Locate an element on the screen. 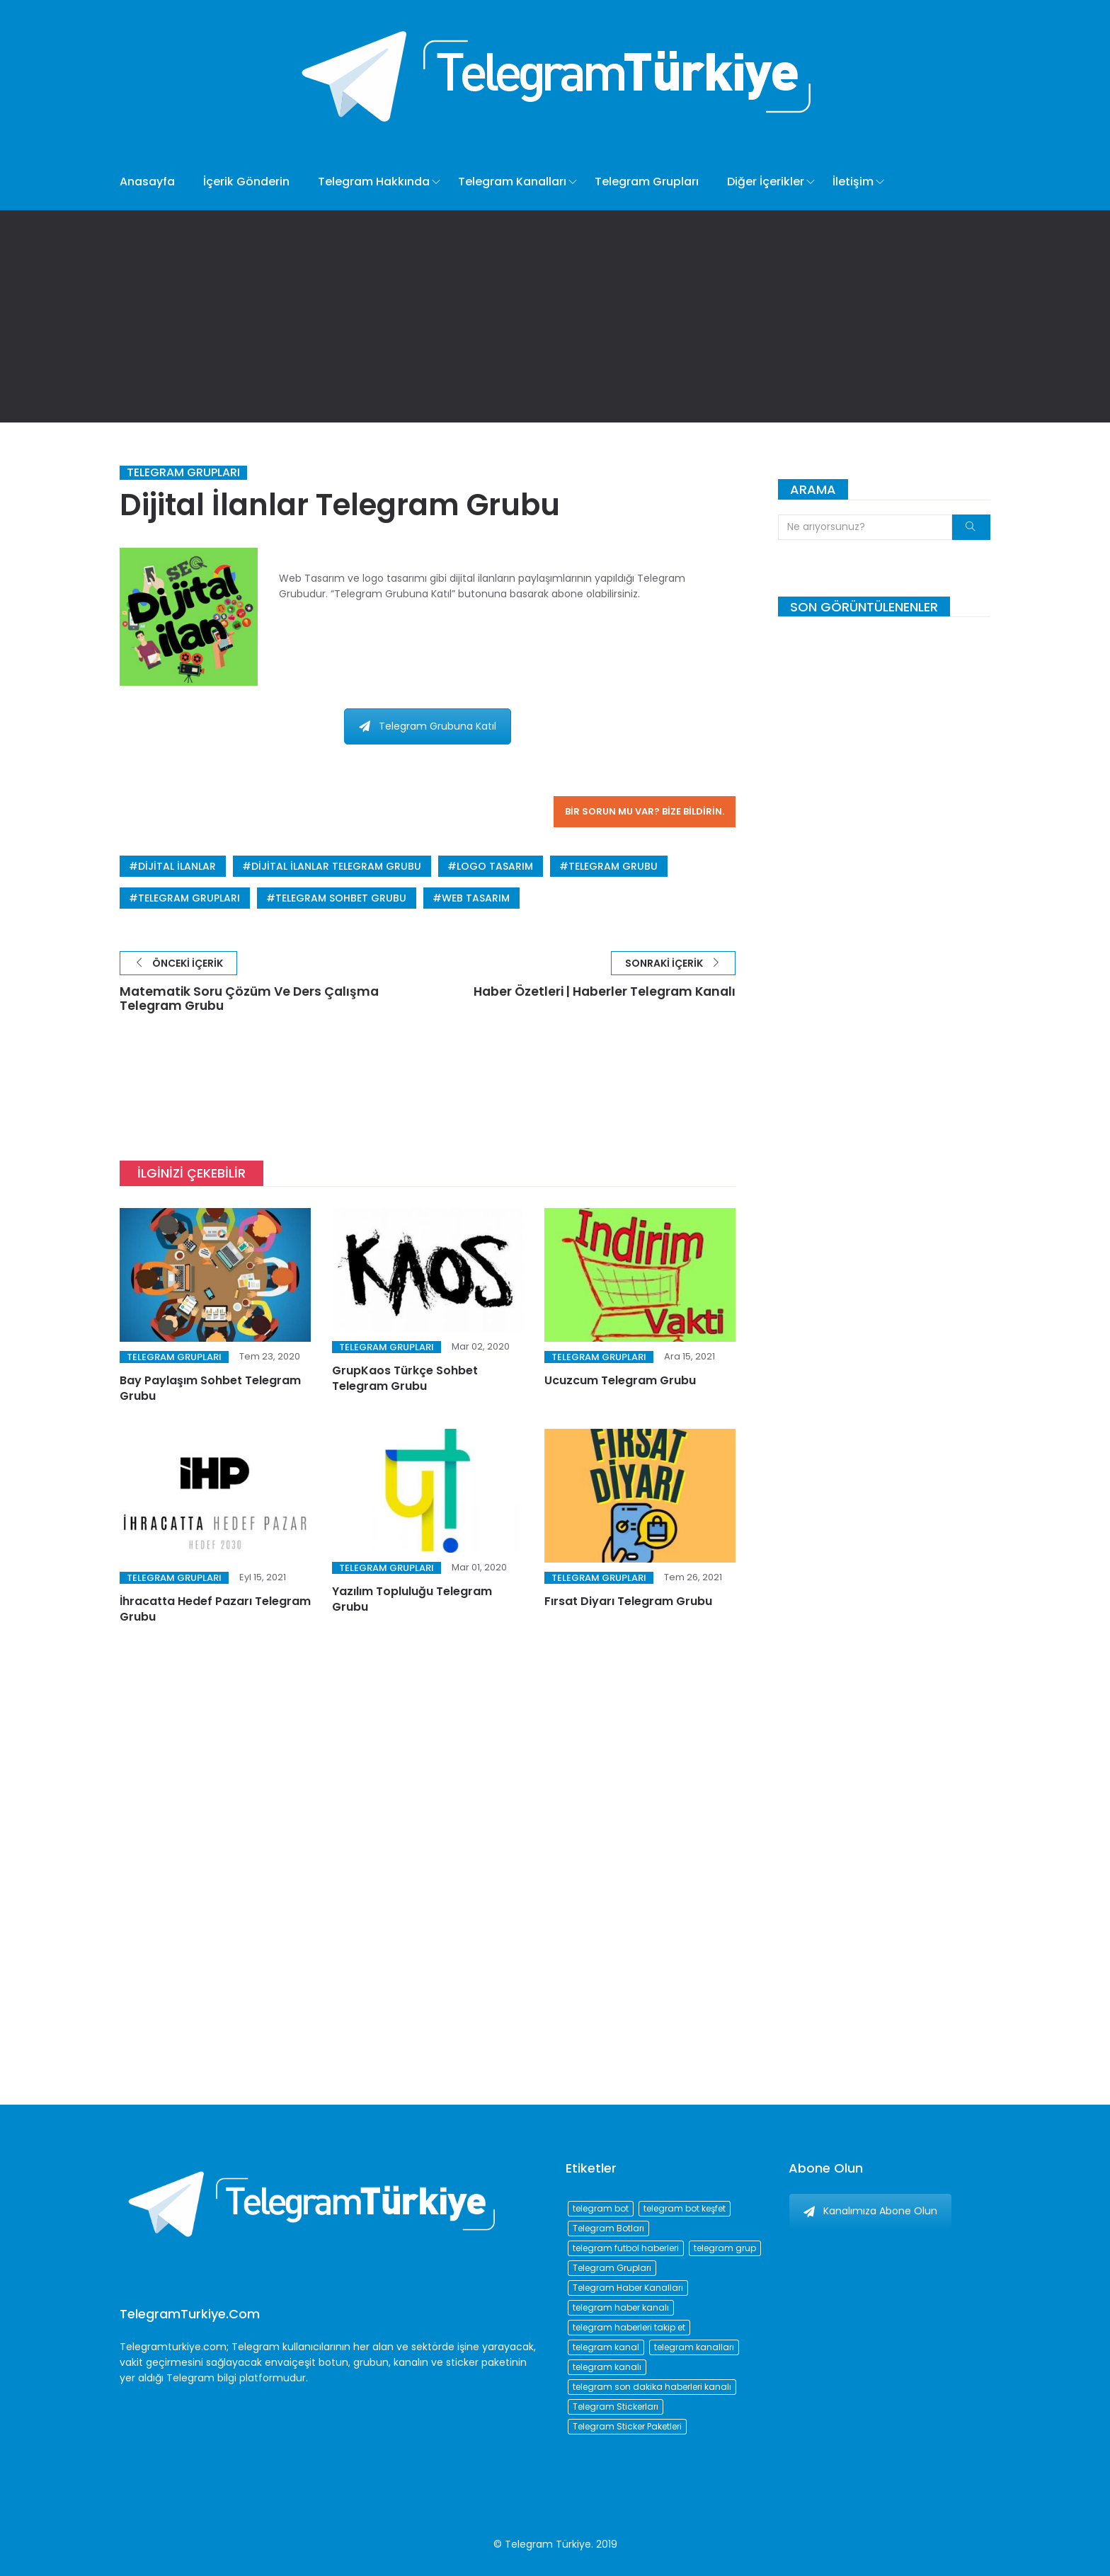 Image resolution: width=1110 pixels, height=2576 pixels. telegram grubu is located at coordinates (613, 866).